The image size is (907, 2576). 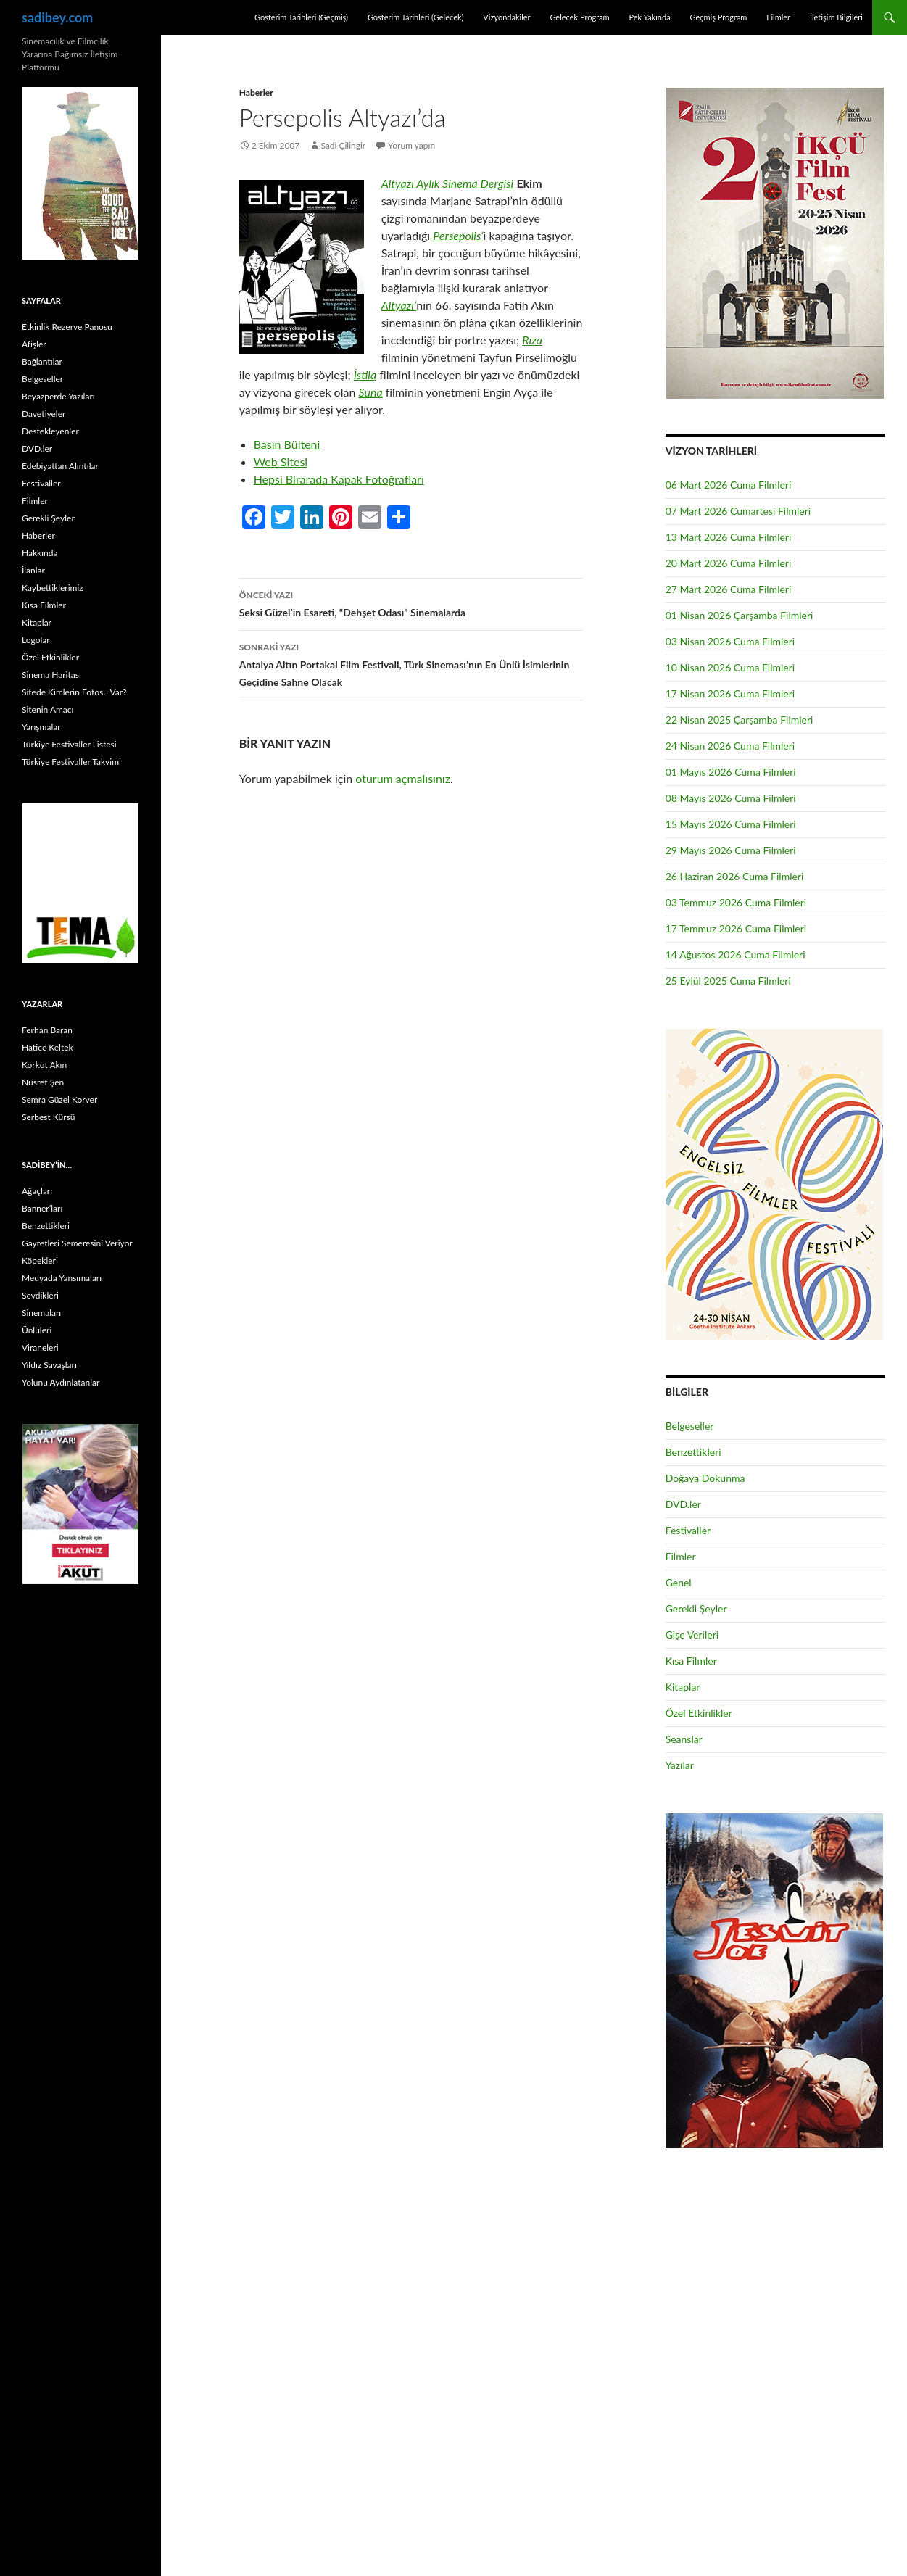 What do you see at coordinates (739, 615) in the screenshot?
I see `01 Nisan 2026 Çarşamba Filmleri` at bounding box center [739, 615].